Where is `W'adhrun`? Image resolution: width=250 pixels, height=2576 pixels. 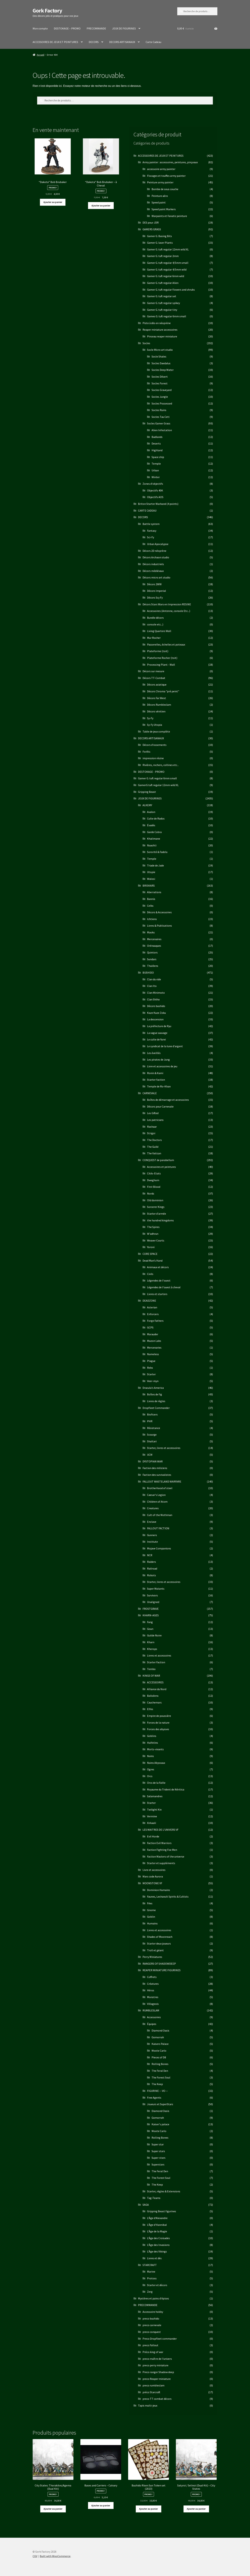
W'adhrun is located at coordinates (152, 1233).